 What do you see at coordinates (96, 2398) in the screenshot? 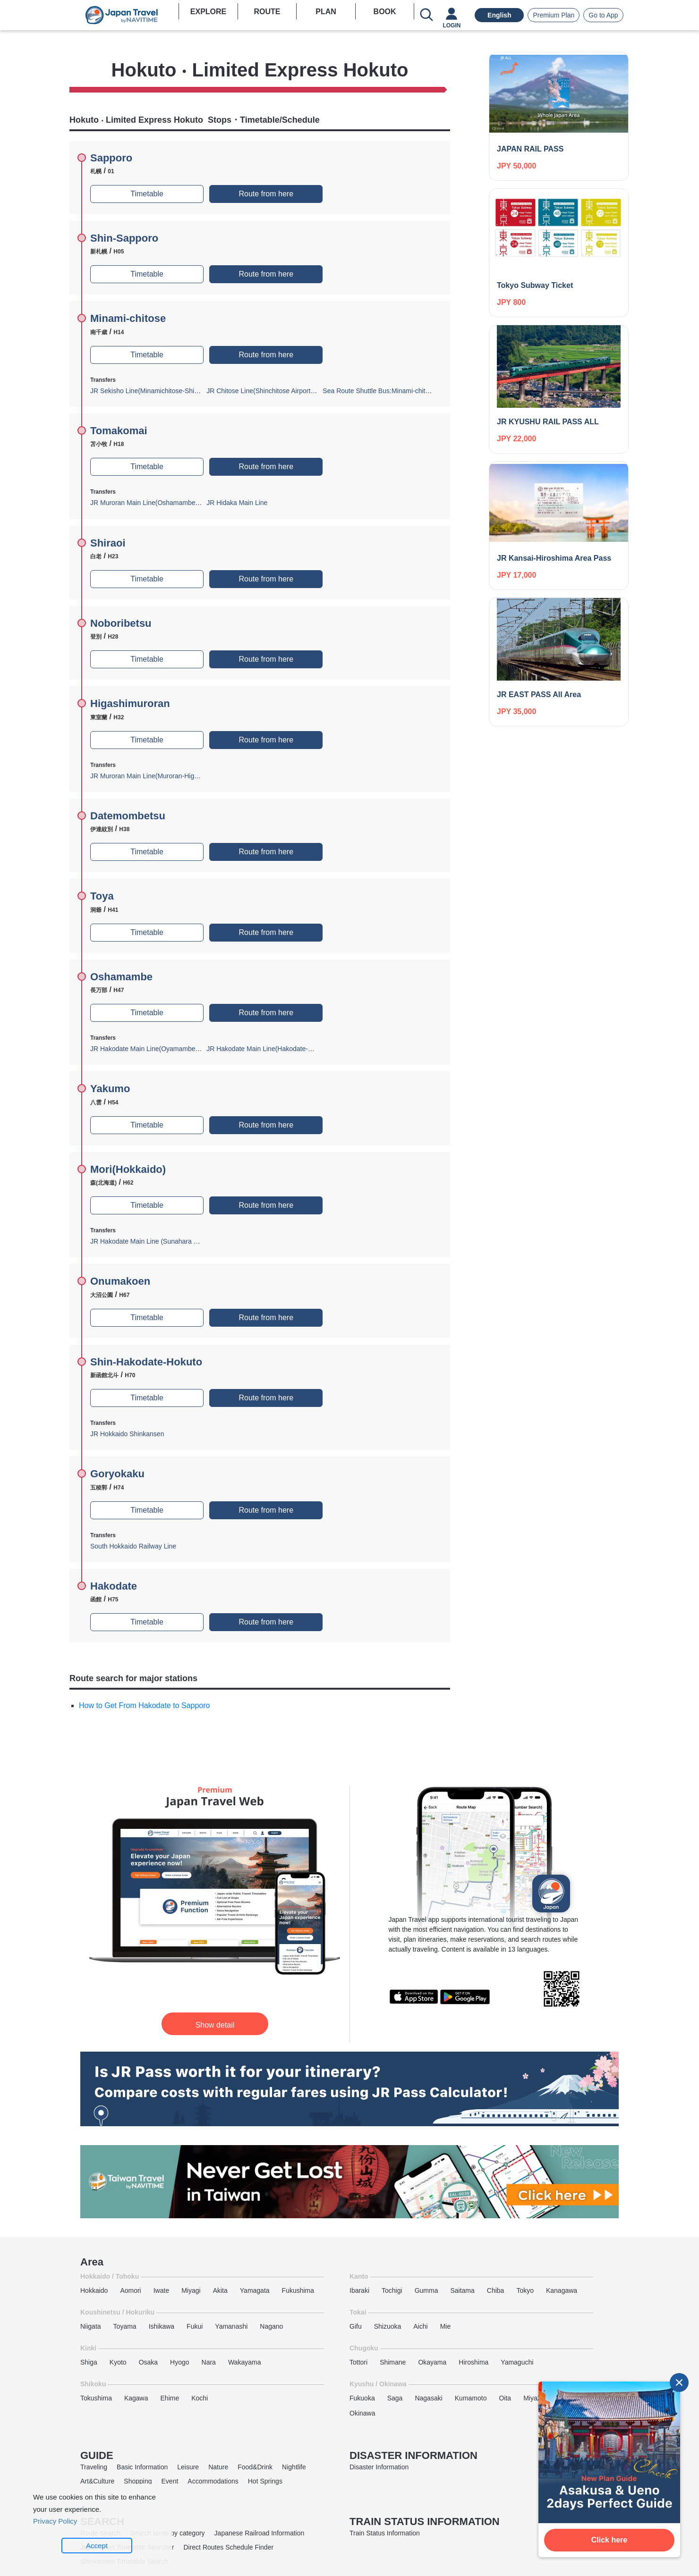
I see `Tokushima` at bounding box center [96, 2398].